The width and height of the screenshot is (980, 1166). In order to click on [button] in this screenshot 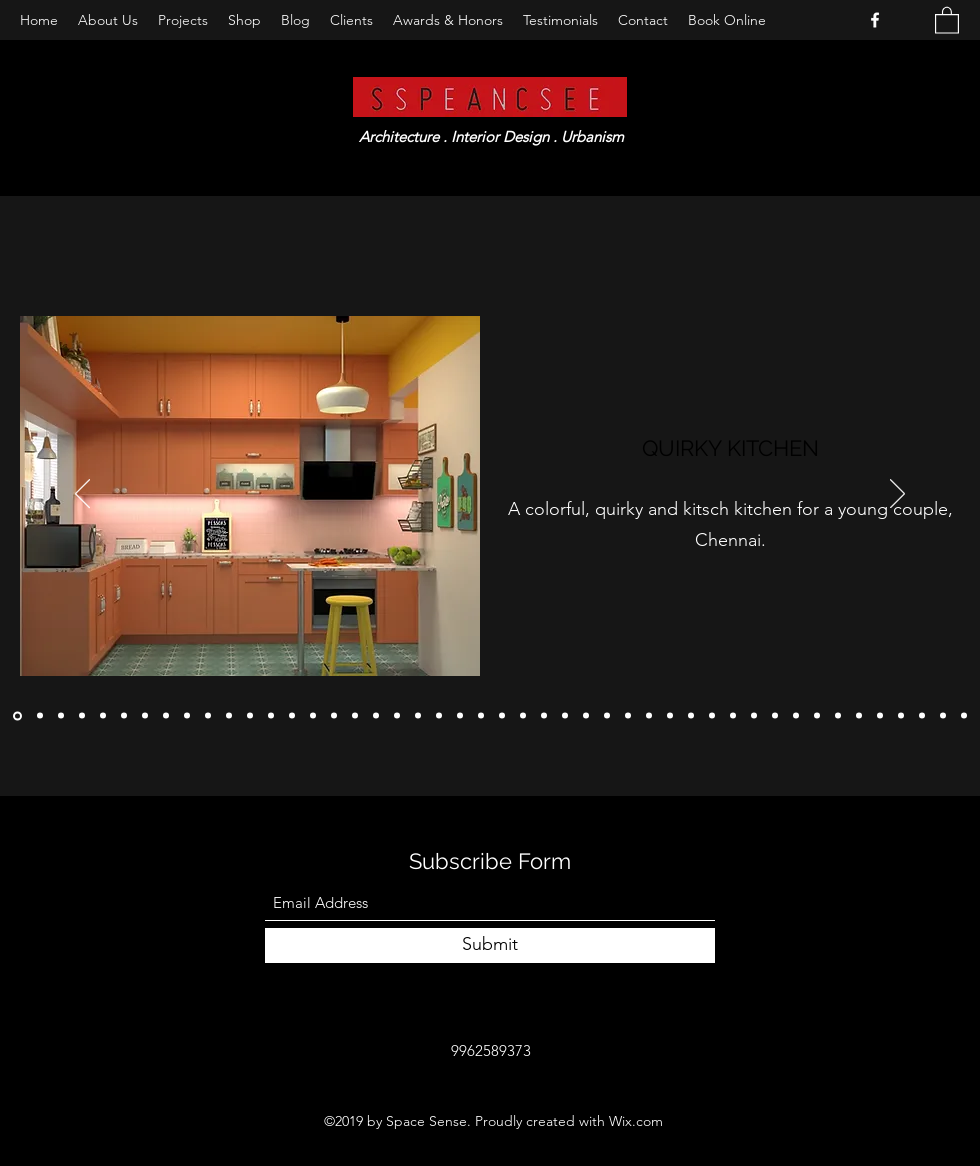, I will do `click(947, 19)`.